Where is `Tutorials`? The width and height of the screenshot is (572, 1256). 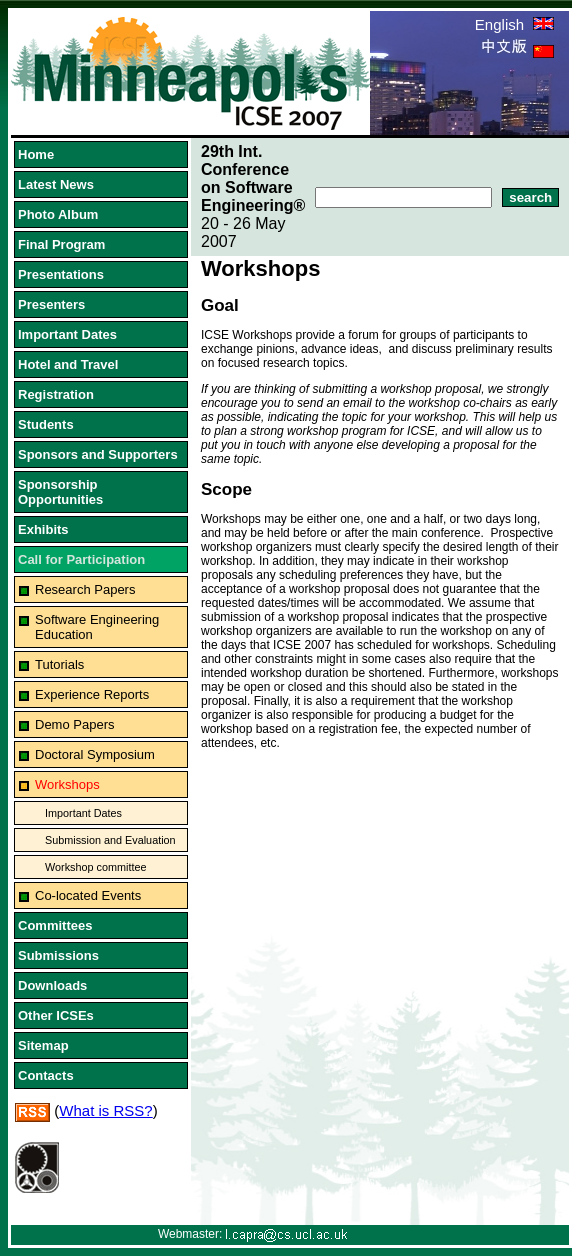 Tutorials is located at coordinates (59, 664).